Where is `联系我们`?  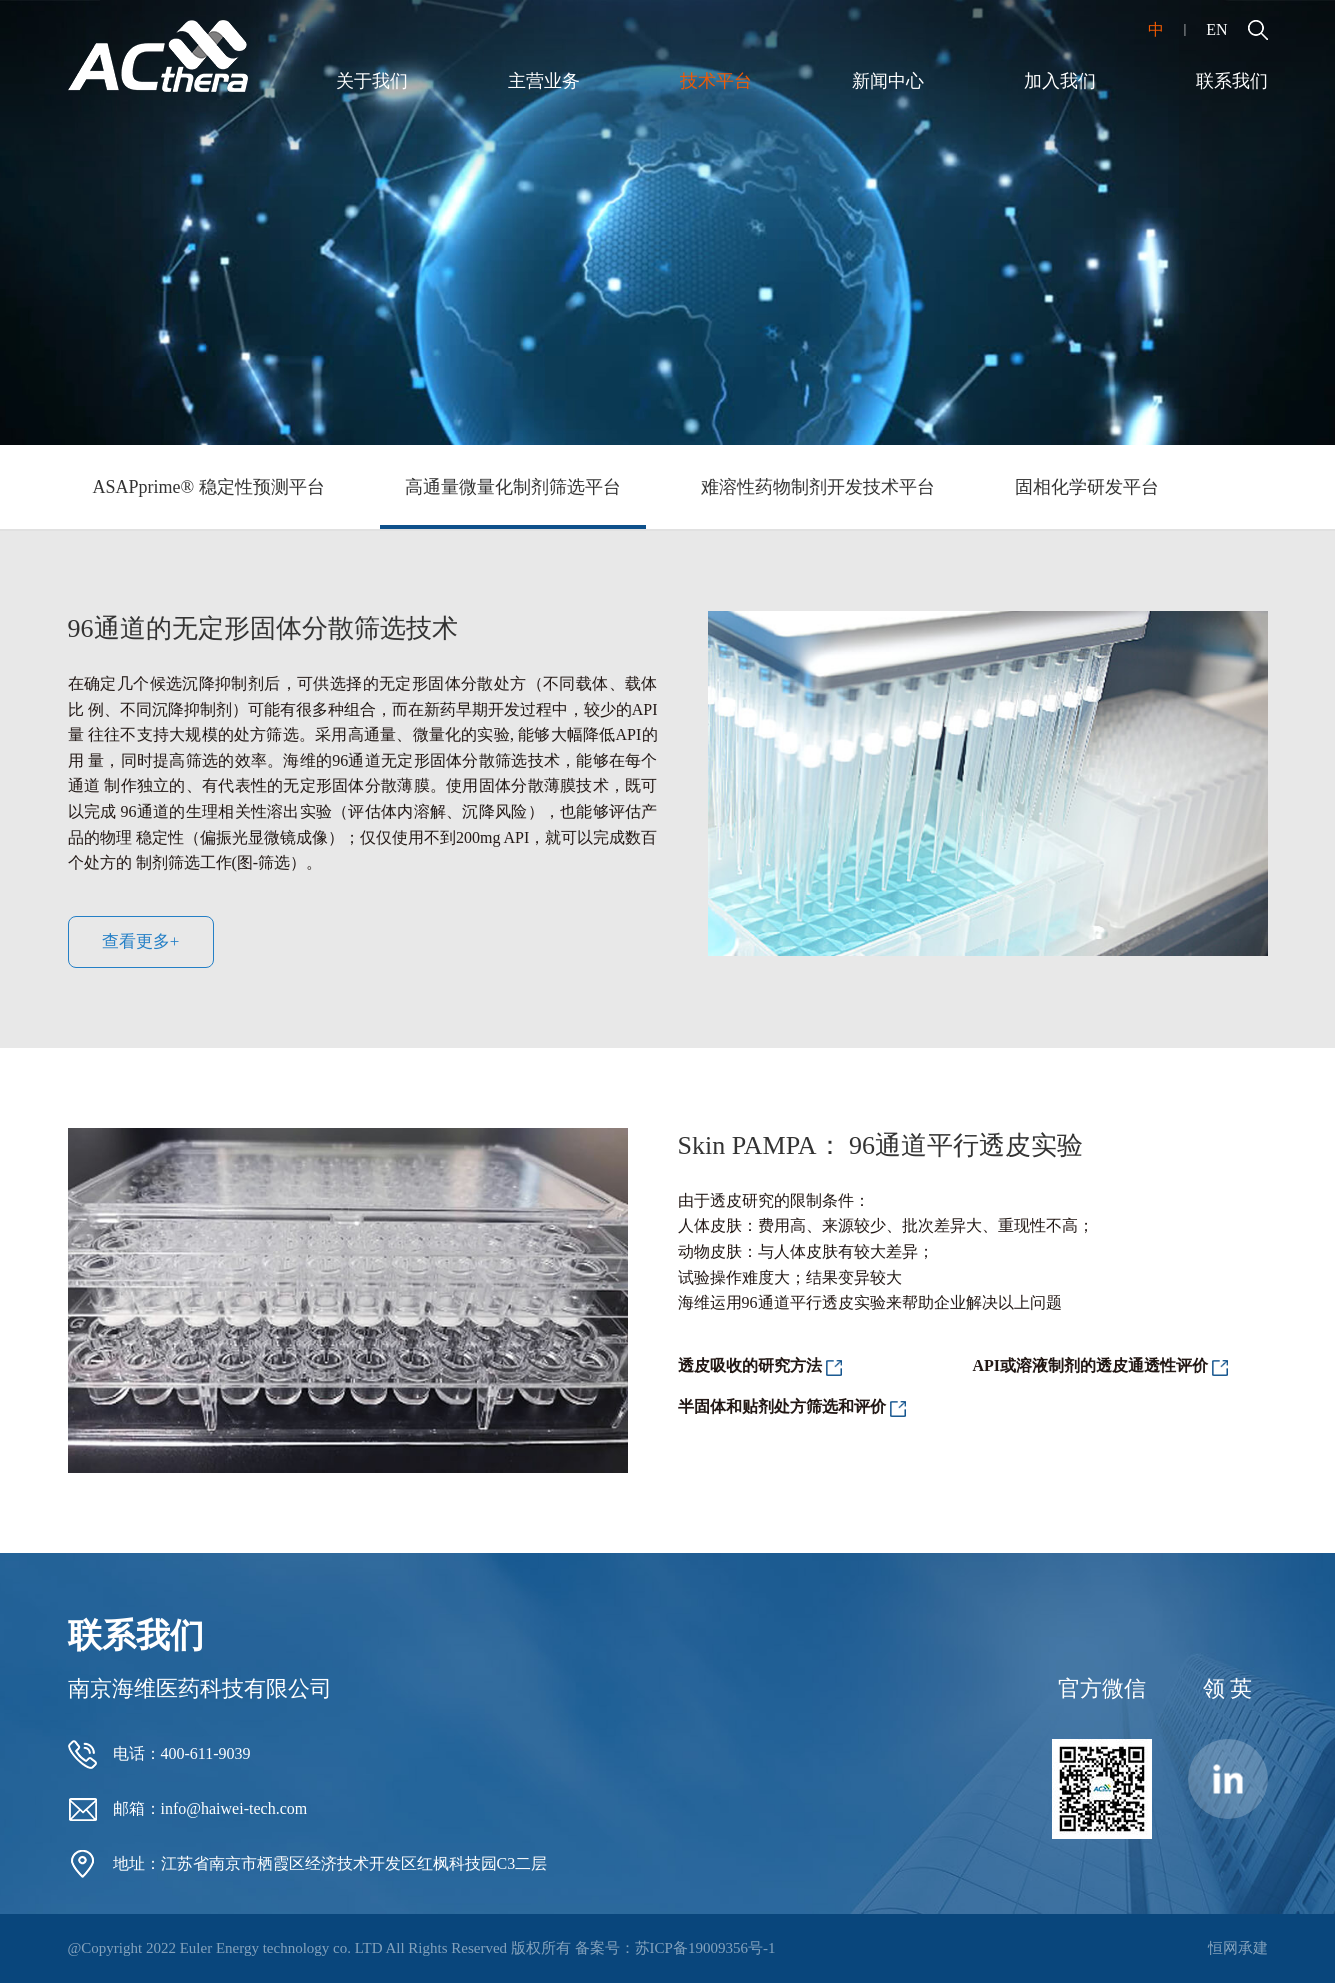
联系我们 is located at coordinates (1232, 81).